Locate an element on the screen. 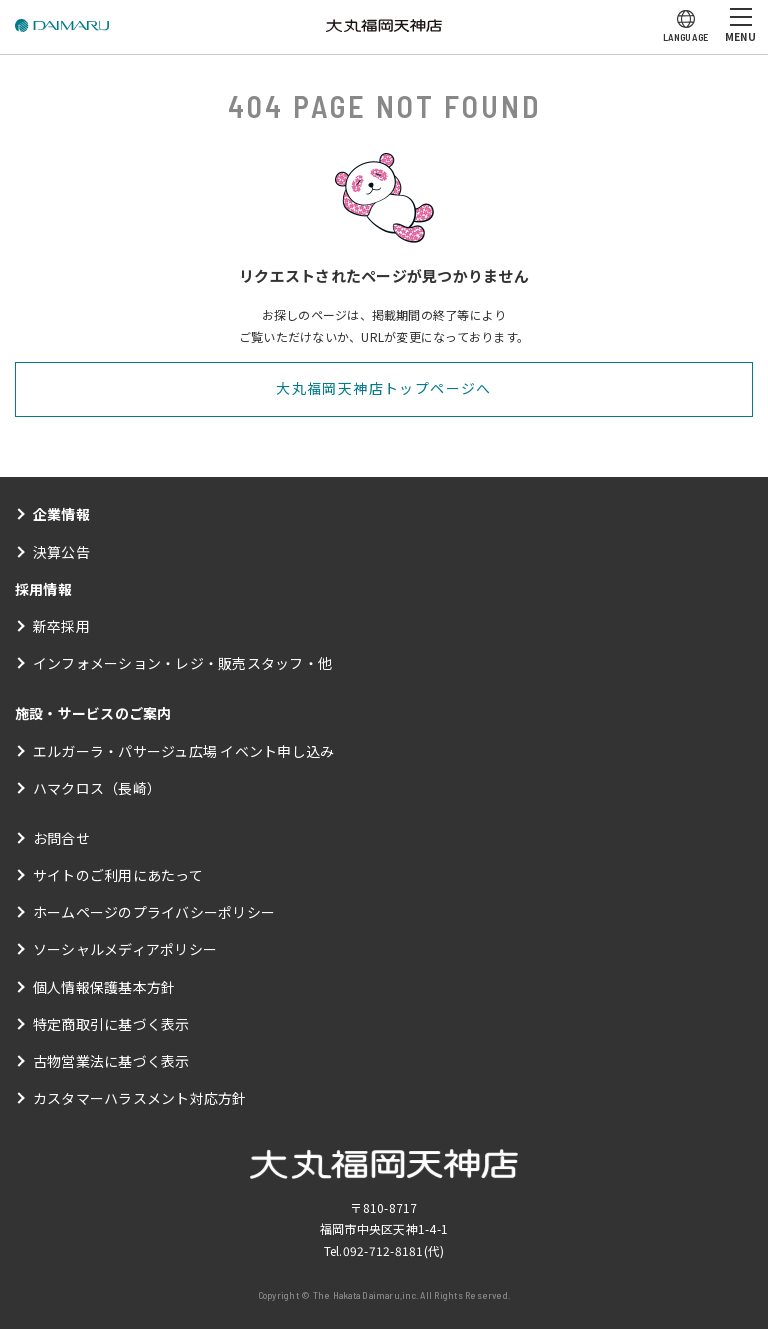 This screenshot has width=768, height=1329. 092-712-8181 is located at coordinates (383, 1250).